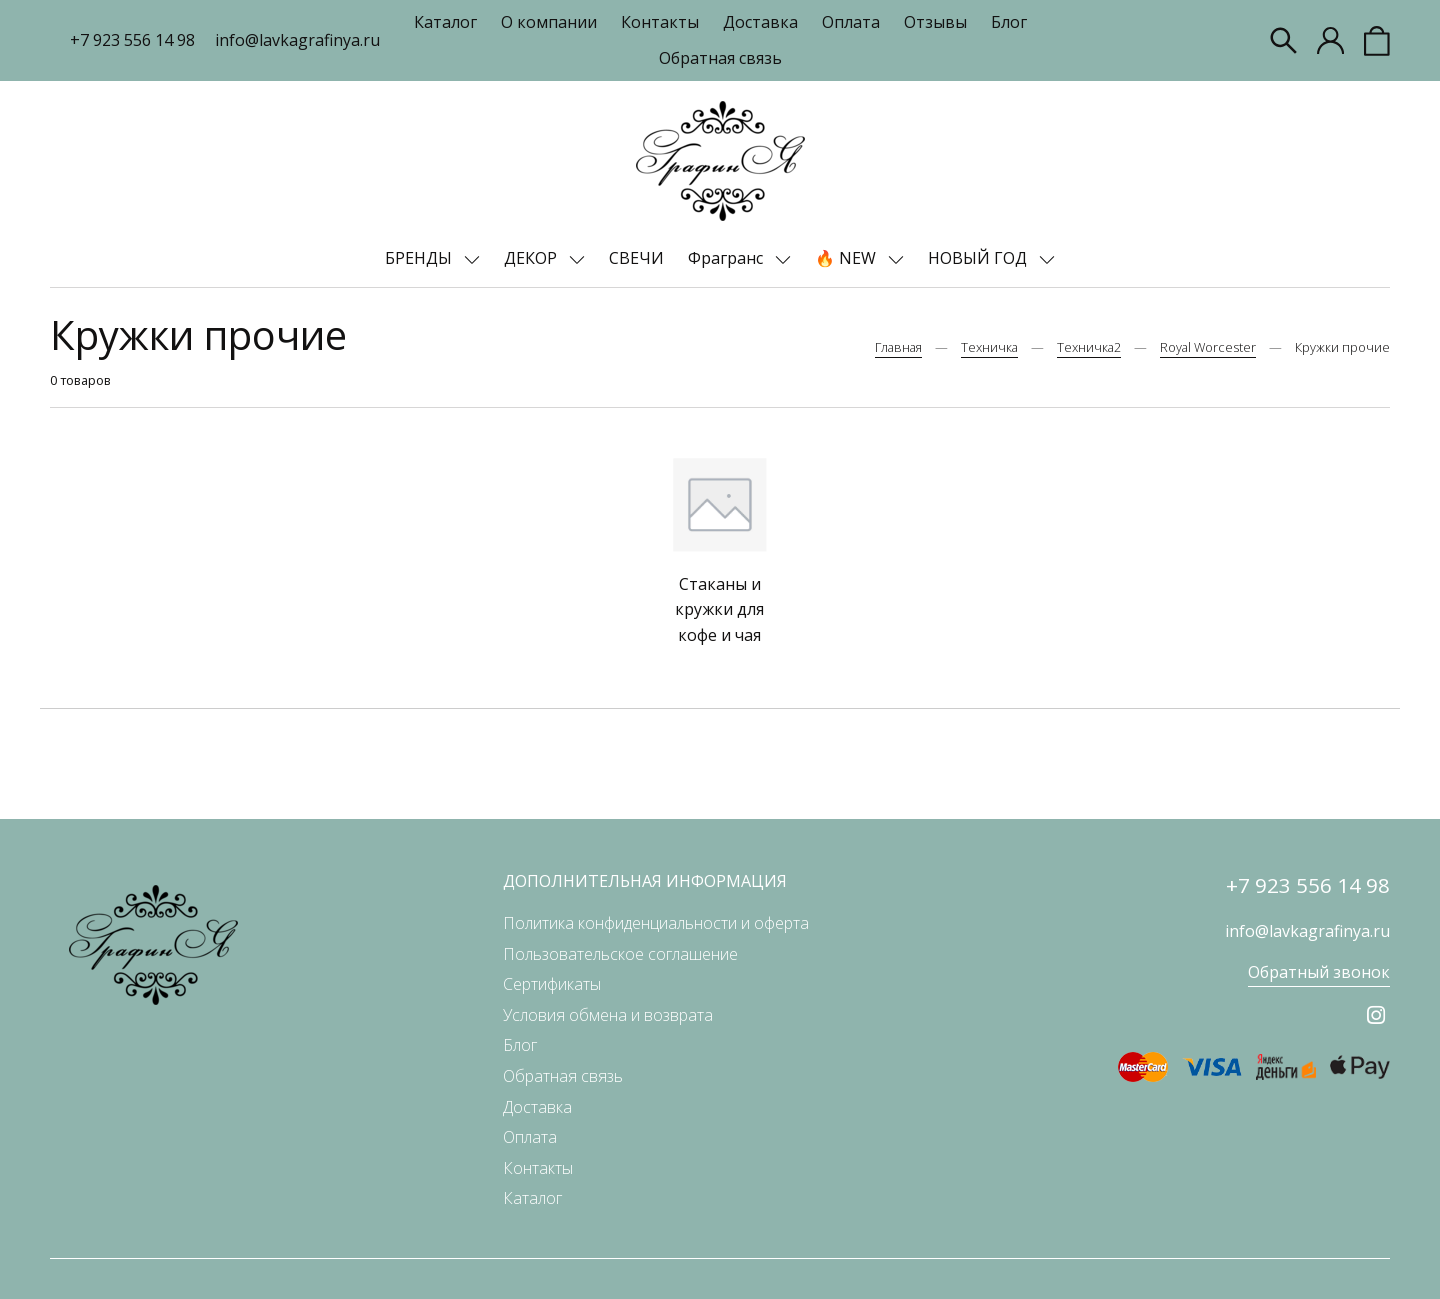 This screenshot has width=1440, height=1299. I want to click on Контакты, so click(660, 22).